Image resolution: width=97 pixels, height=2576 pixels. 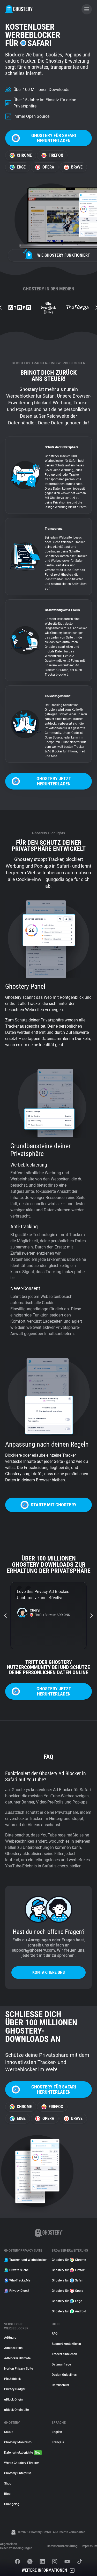 What do you see at coordinates (66, 2344) in the screenshot?
I see `Support kontaktieren` at bounding box center [66, 2344].